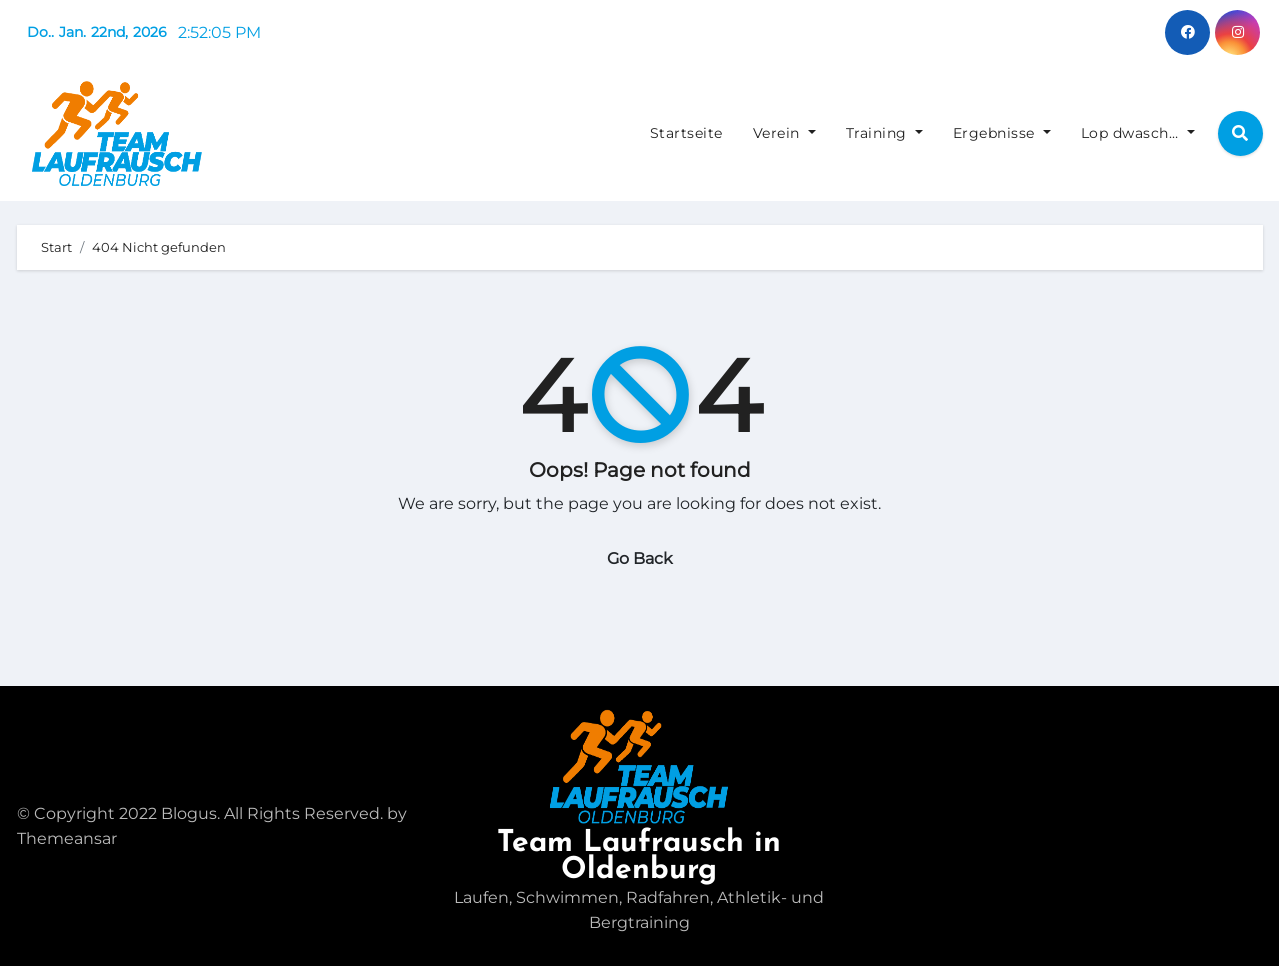  I want to click on Lop dwasch…, so click(1138, 133).